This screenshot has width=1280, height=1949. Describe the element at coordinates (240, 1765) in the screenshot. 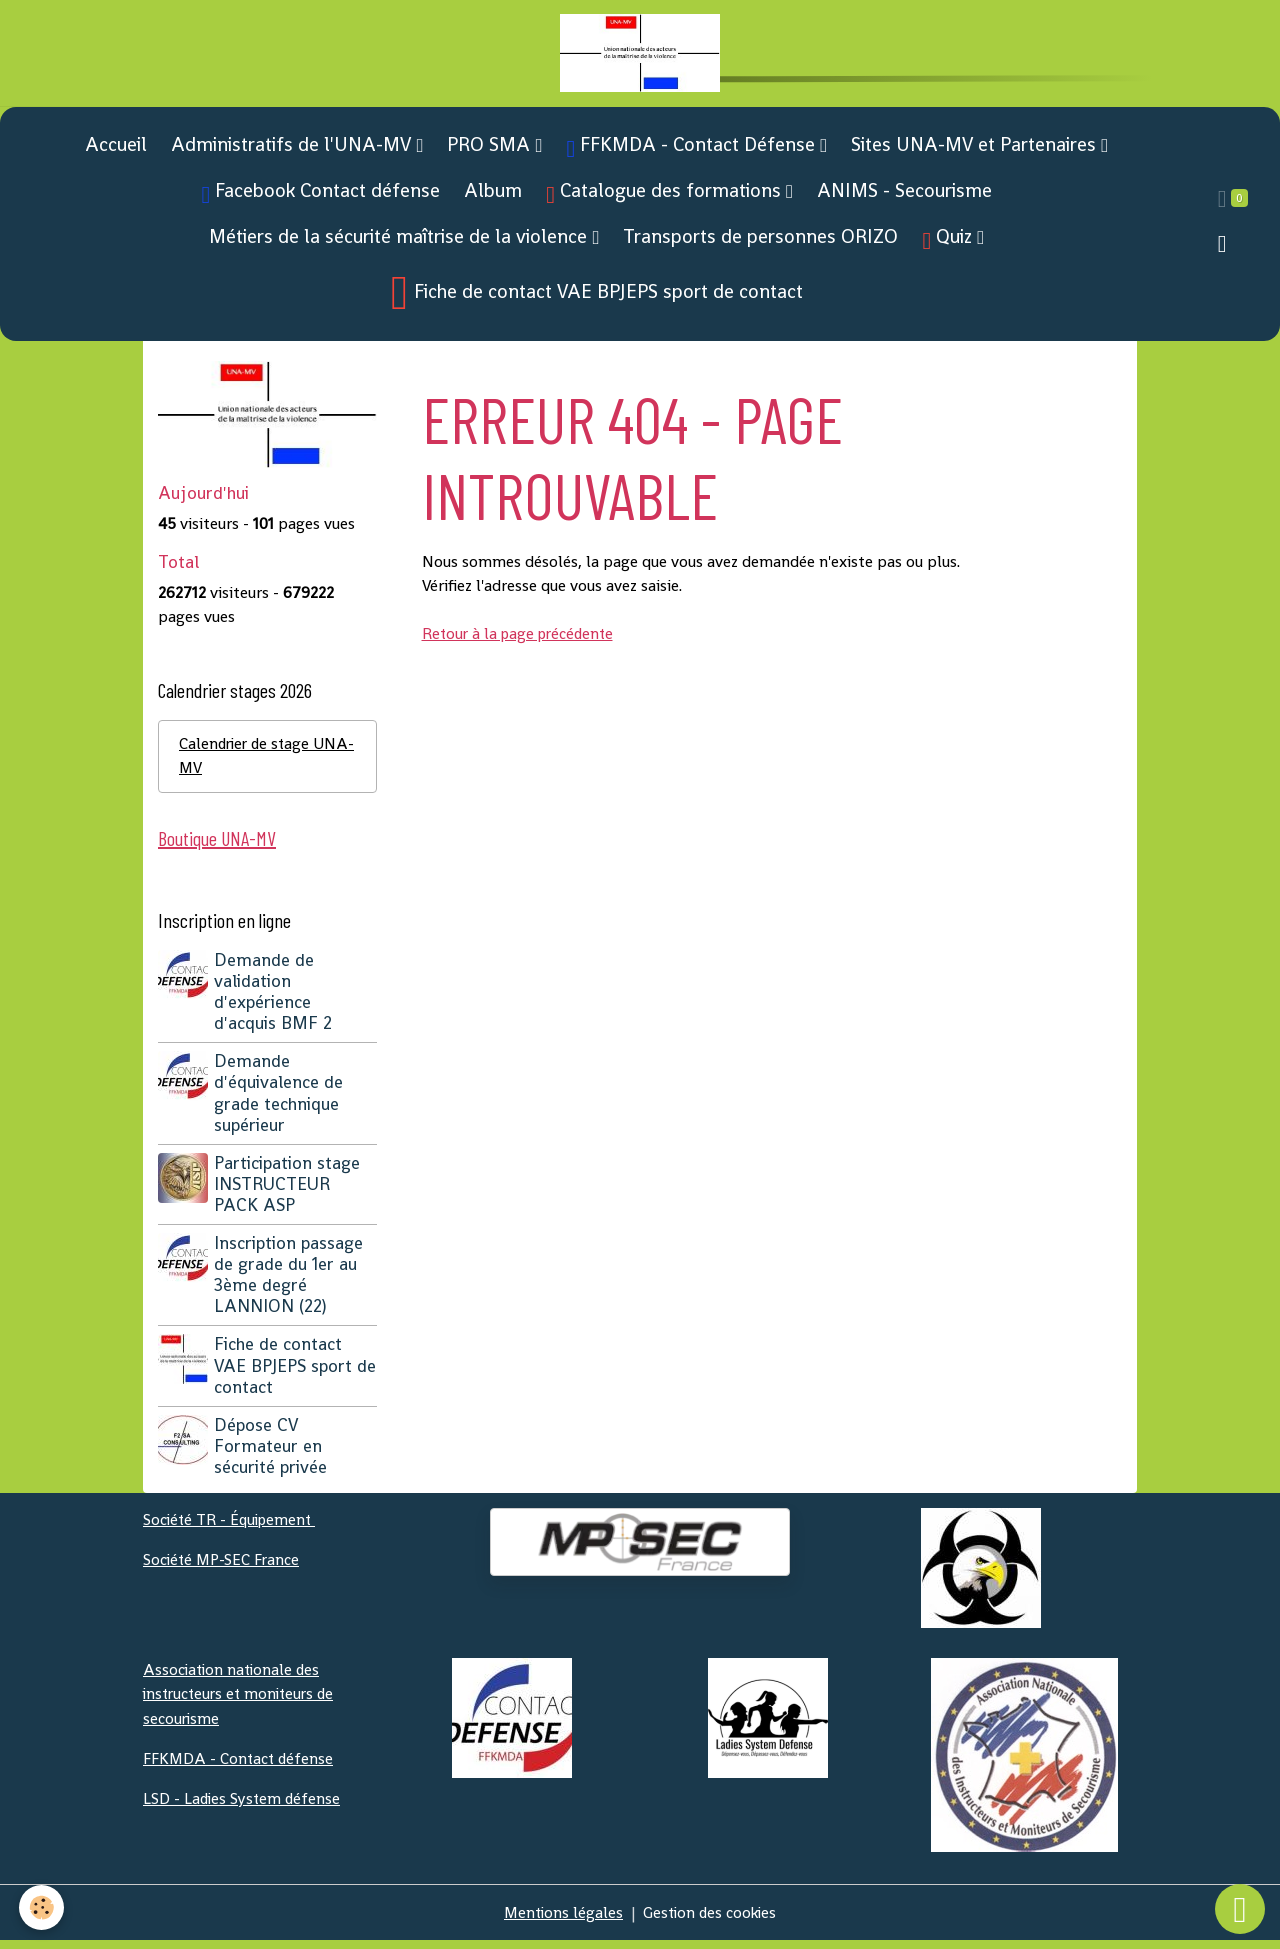

I see `FFKMDA - Contact défense` at that location.